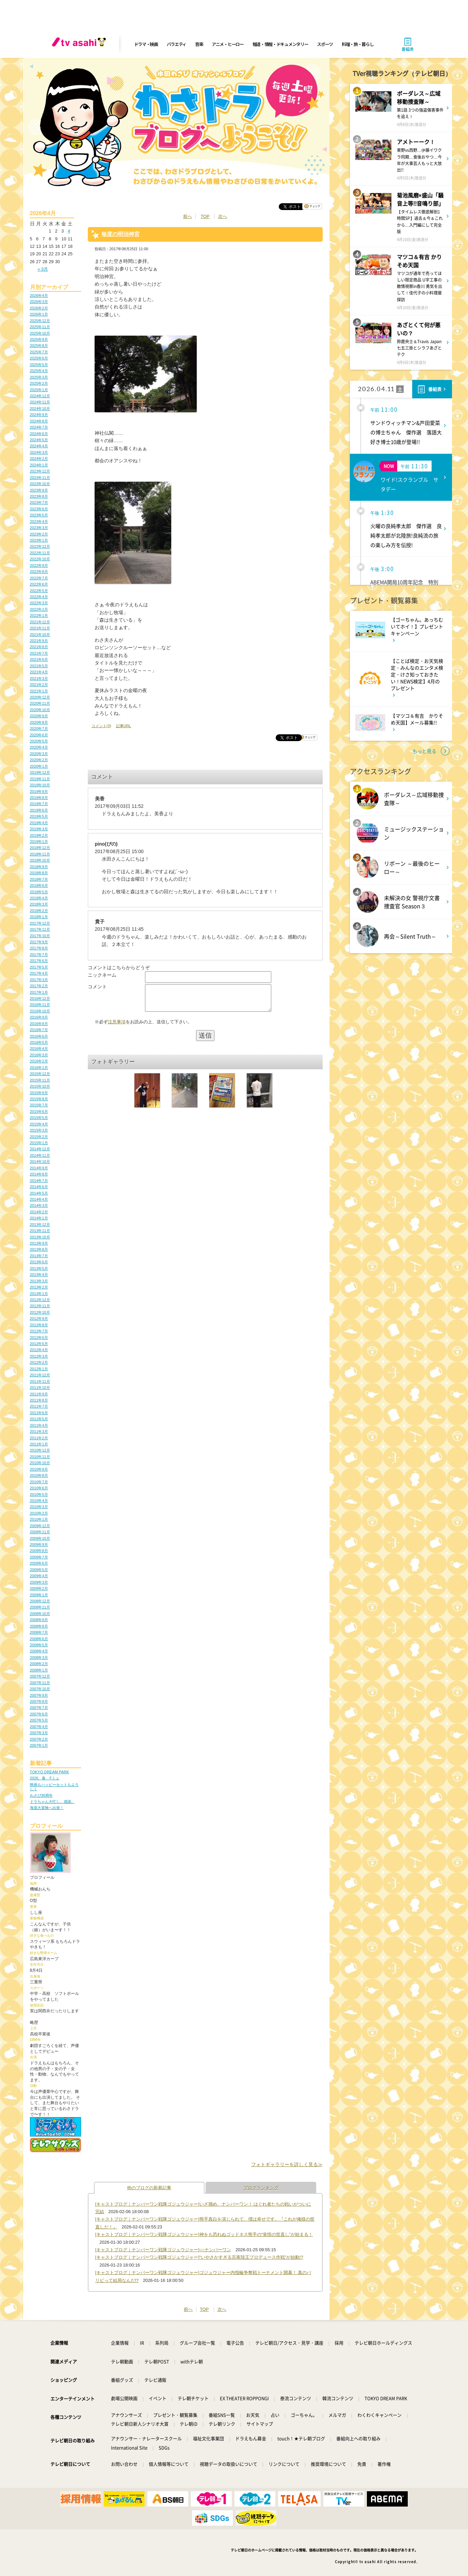 The height and width of the screenshot is (2576, 468). What do you see at coordinates (39, 992) in the screenshot?
I see `2017年1月` at bounding box center [39, 992].